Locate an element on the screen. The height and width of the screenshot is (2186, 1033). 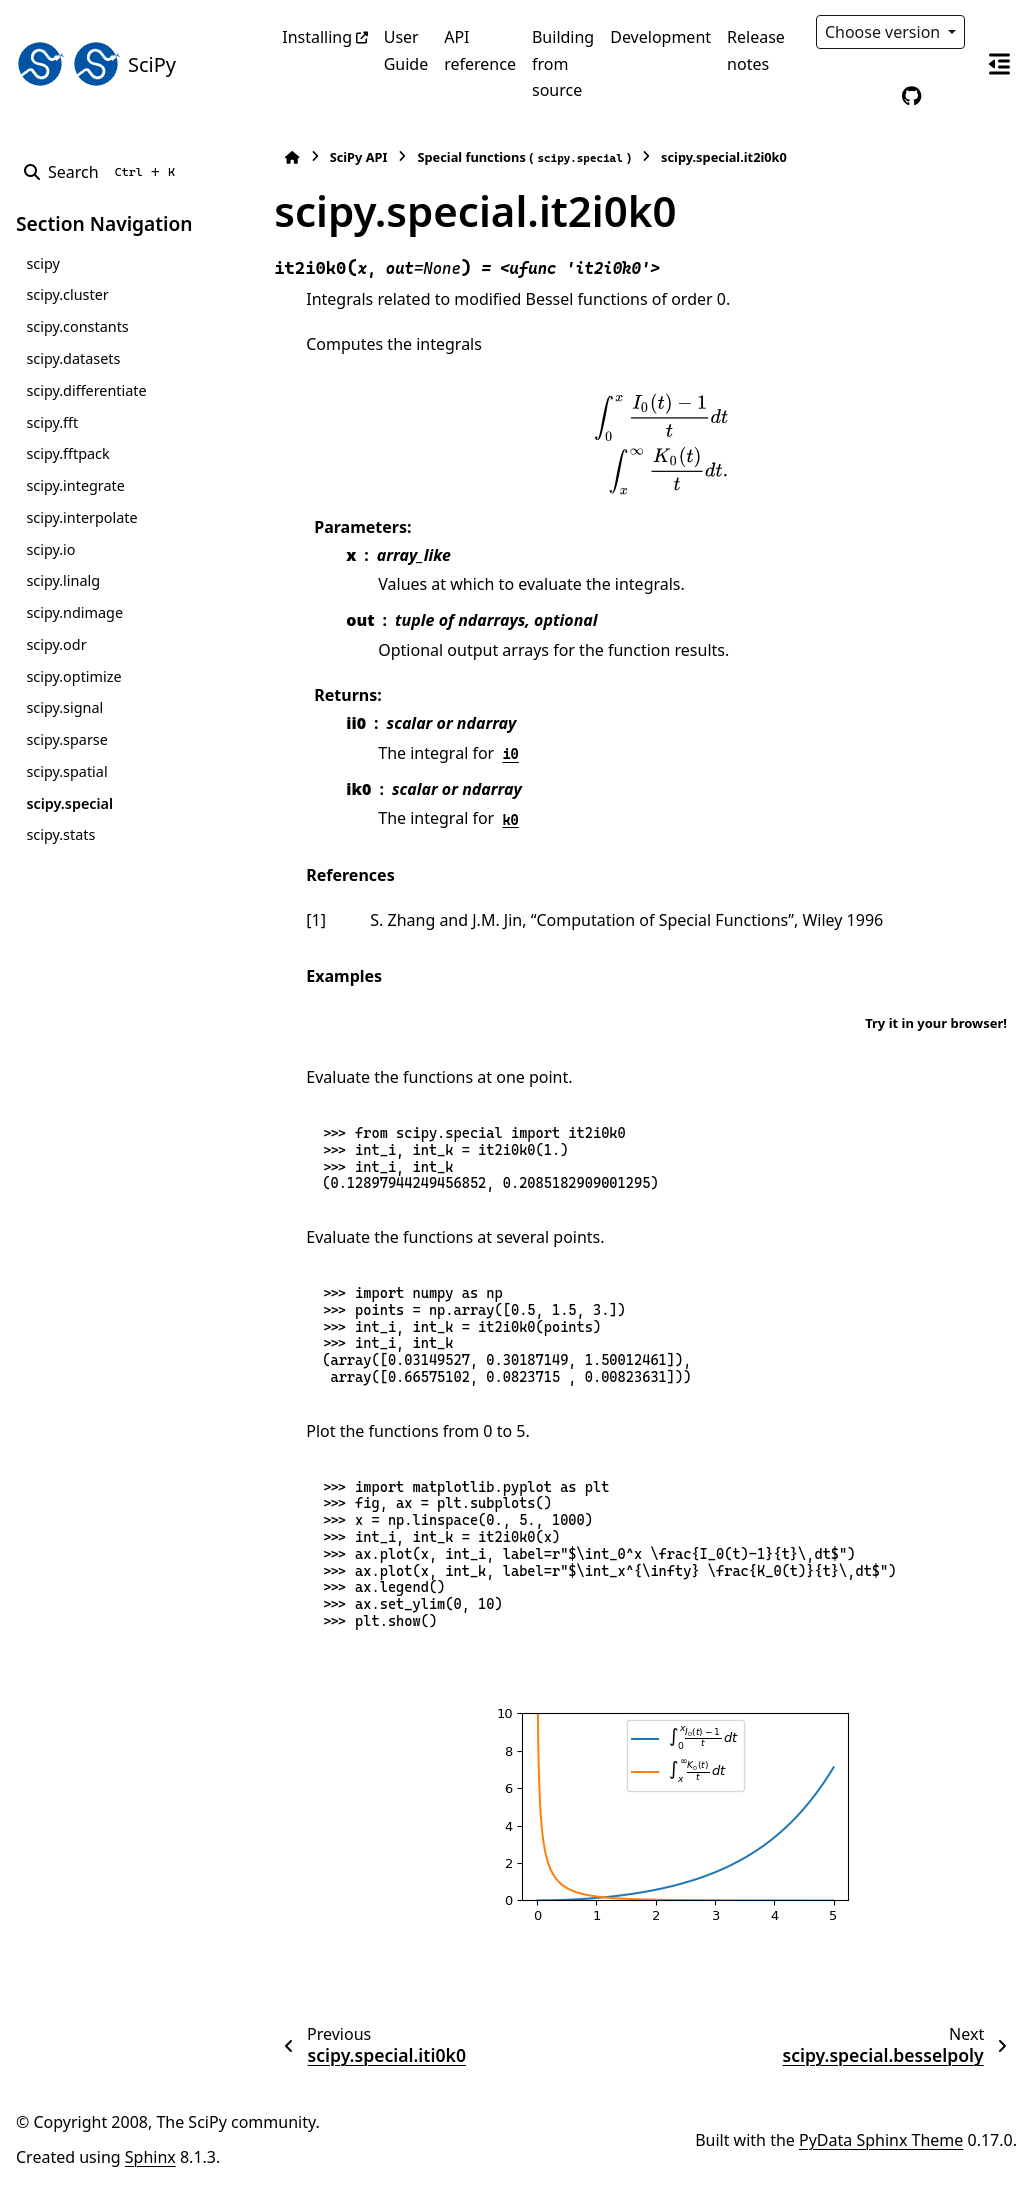
[presentation] is located at coordinates (661, 443).